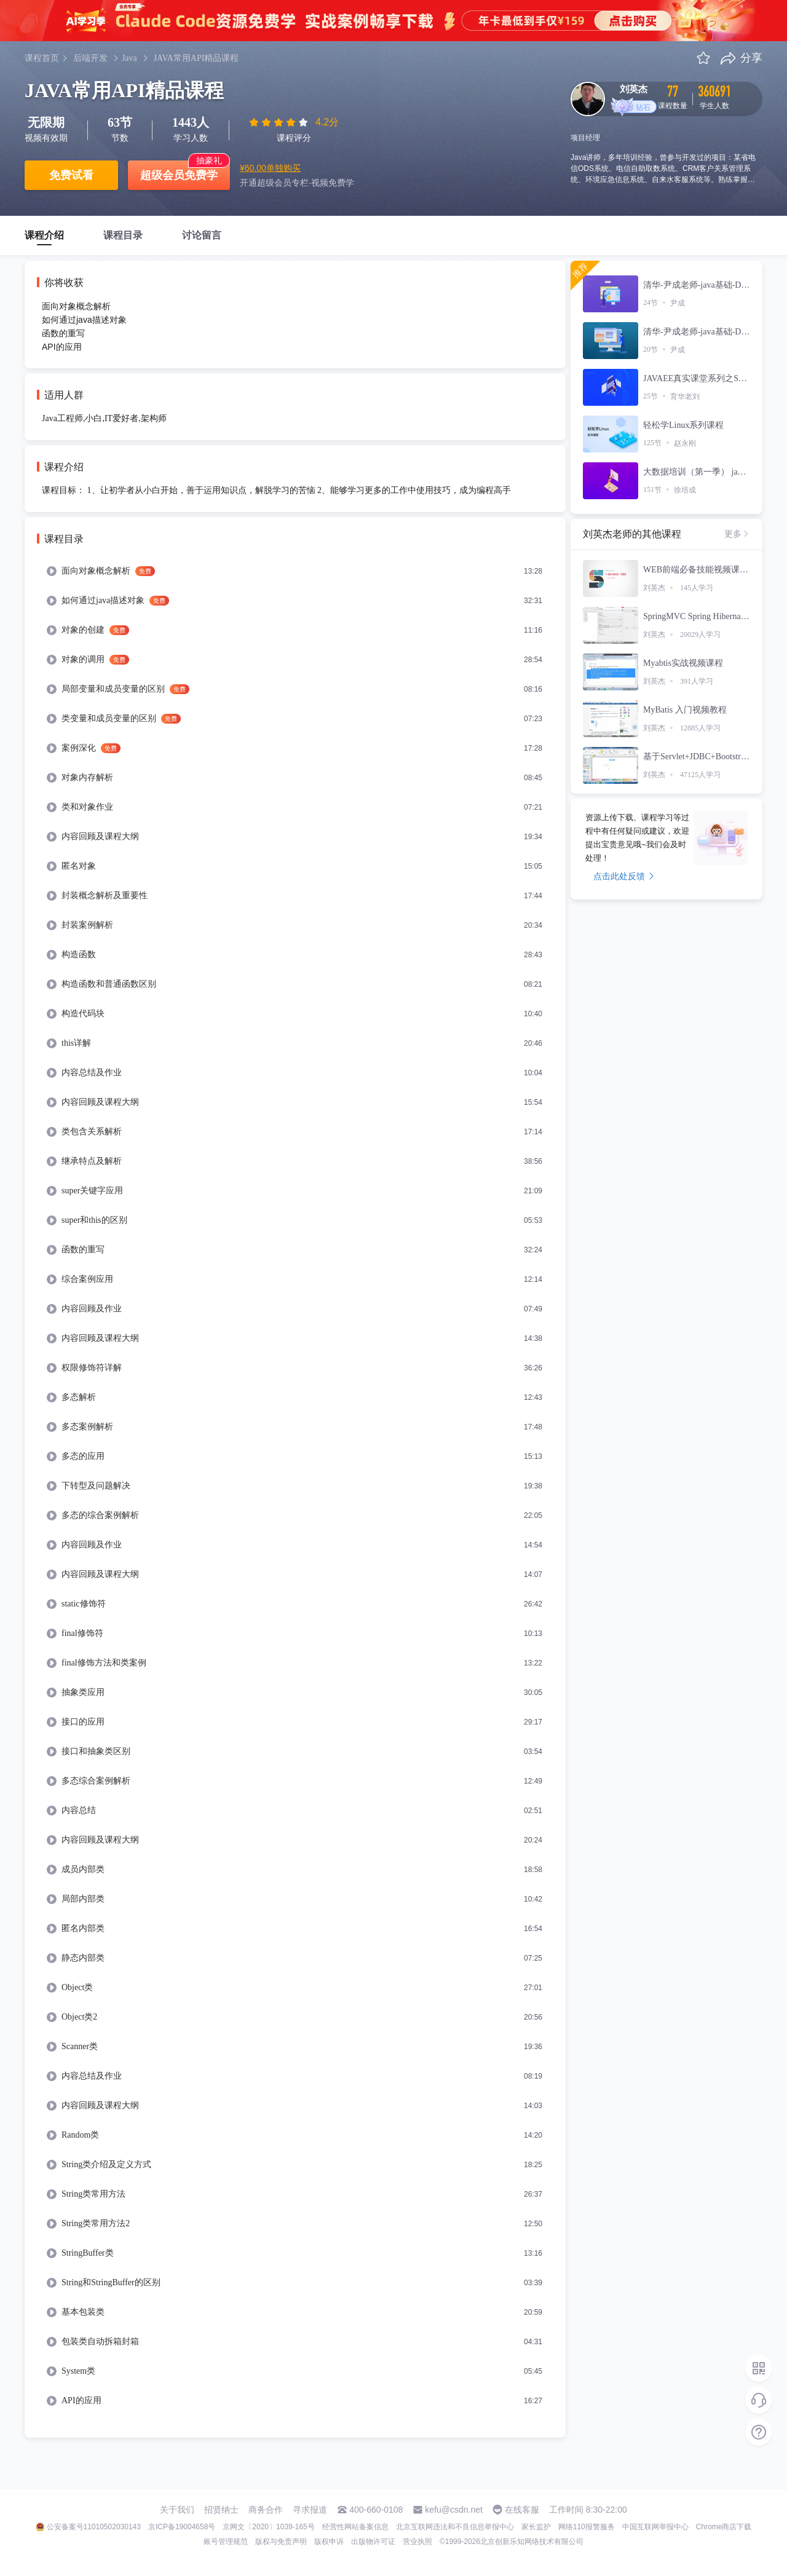  Describe the element at coordinates (226, 2541) in the screenshot. I see `账号管理规范` at that location.